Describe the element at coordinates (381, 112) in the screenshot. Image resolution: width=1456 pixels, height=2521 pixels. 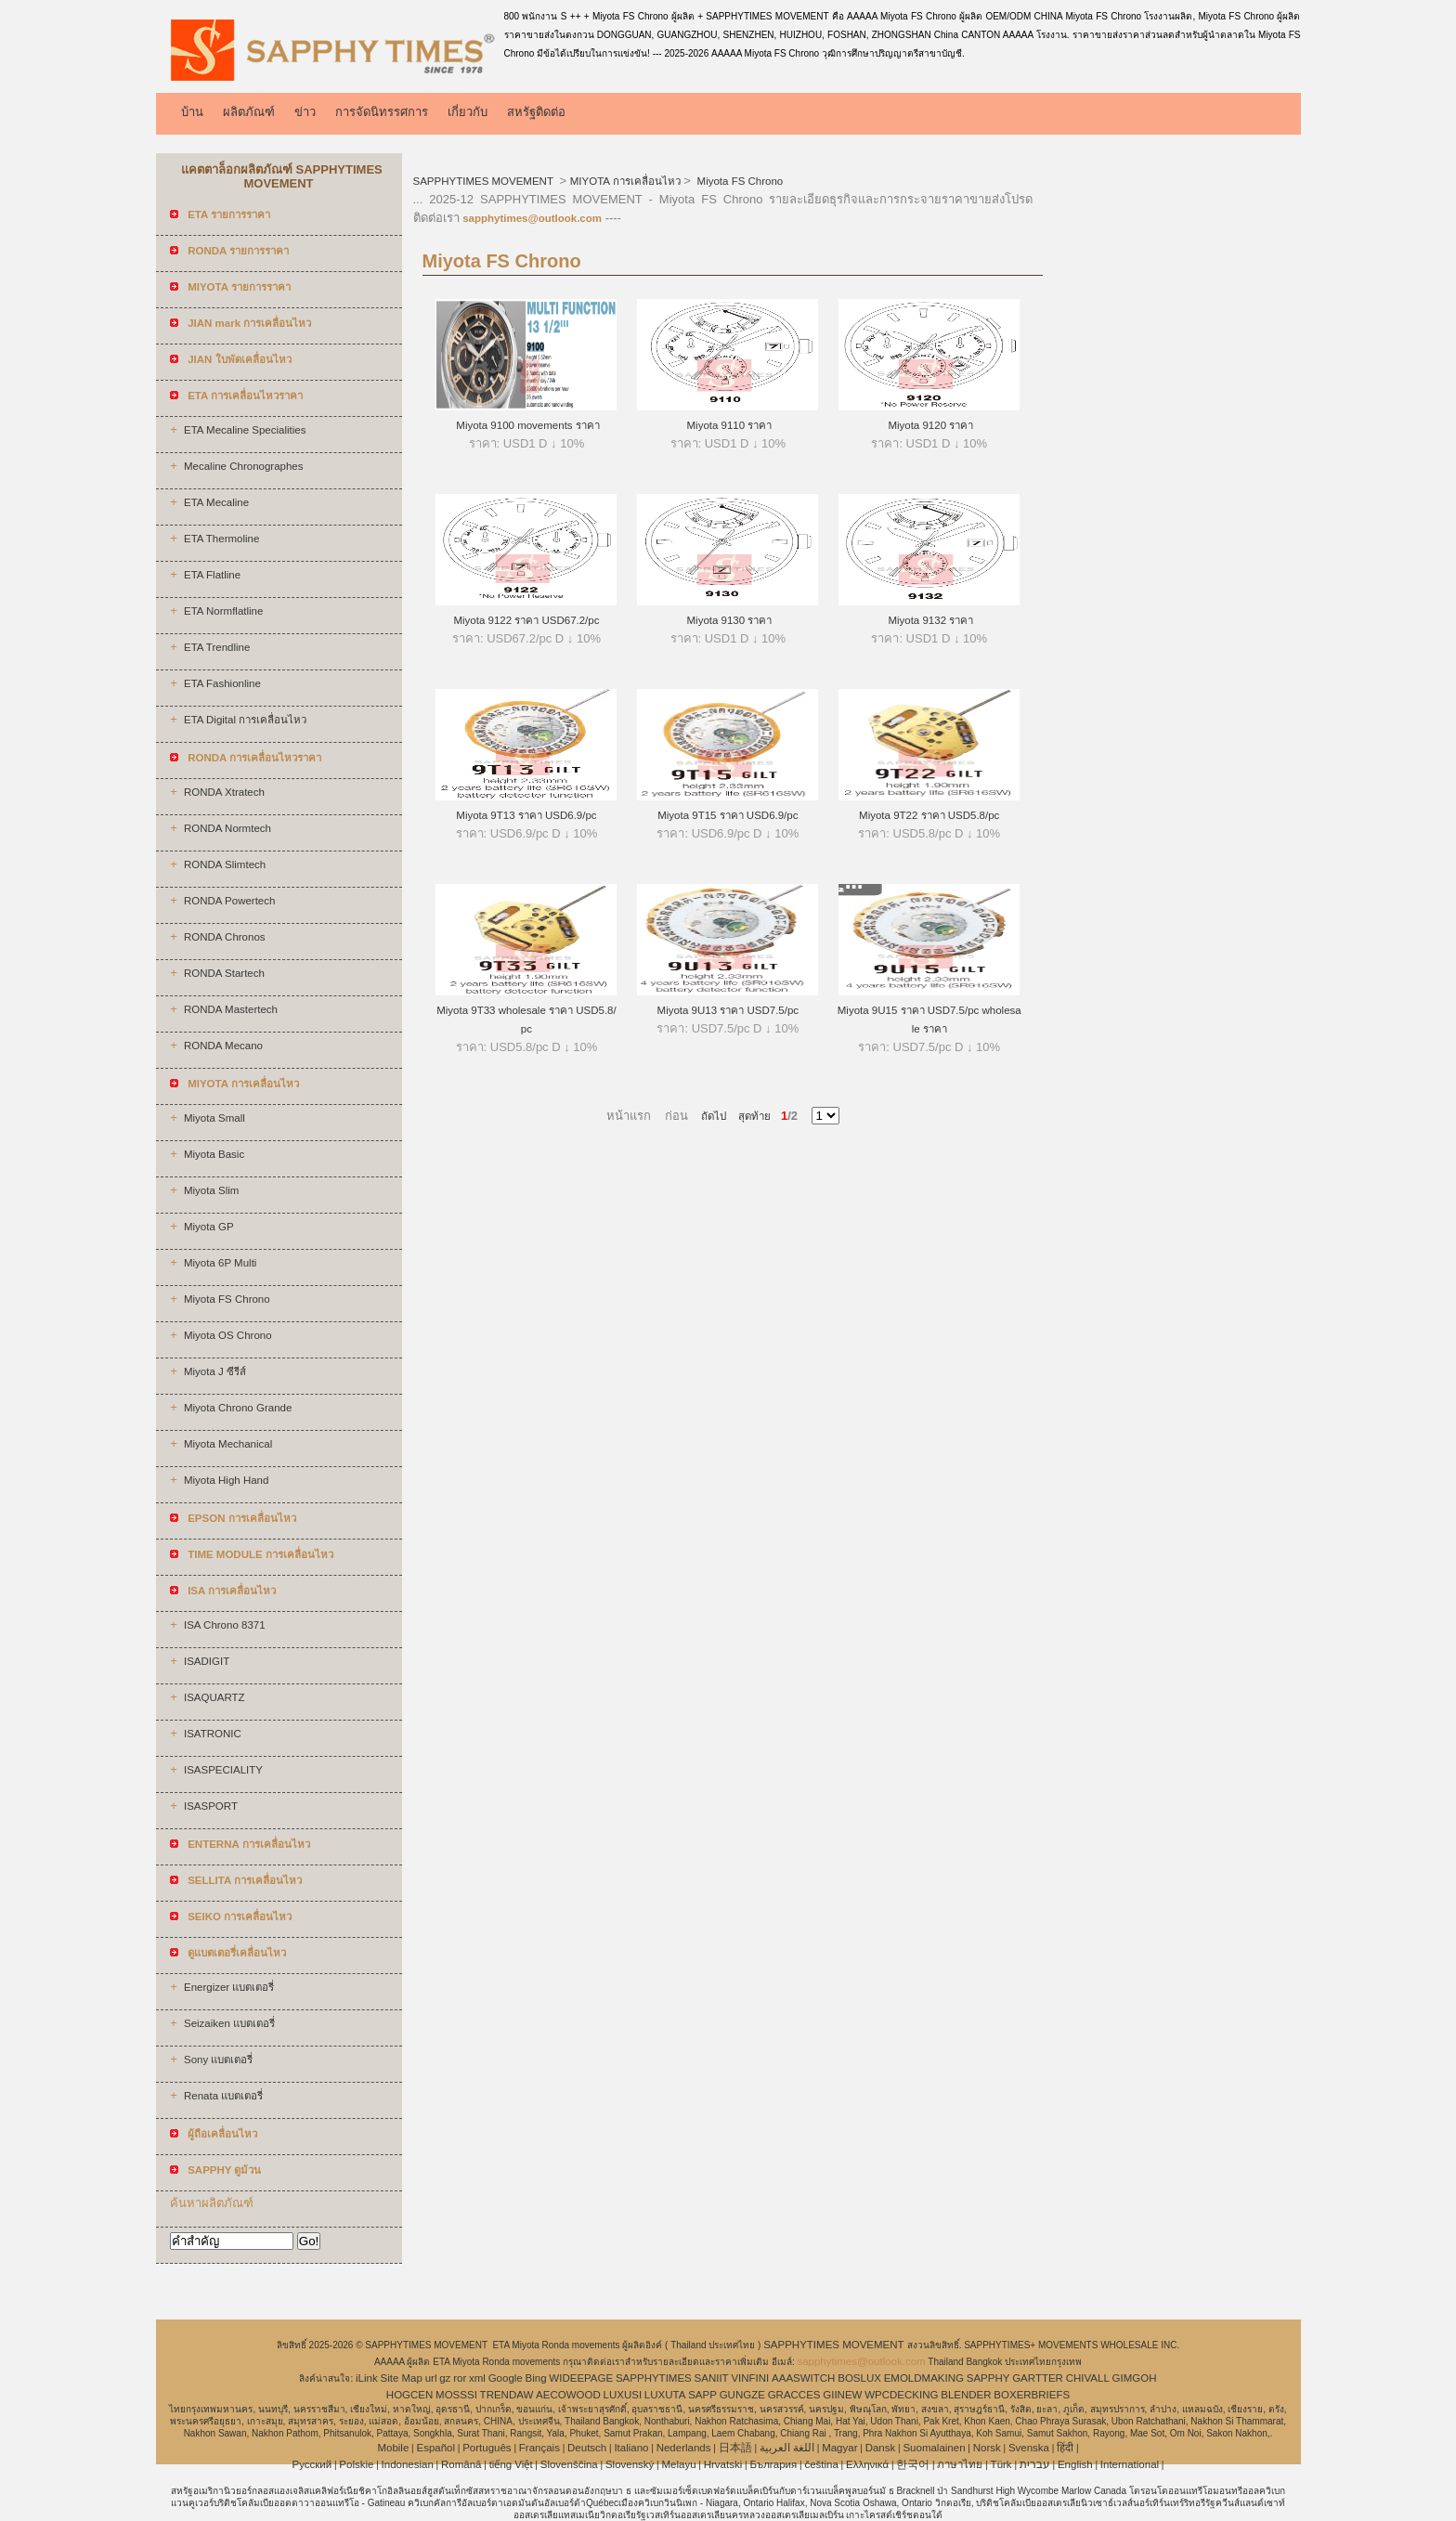
I see `การจัดนิทรรศการ` at that location.